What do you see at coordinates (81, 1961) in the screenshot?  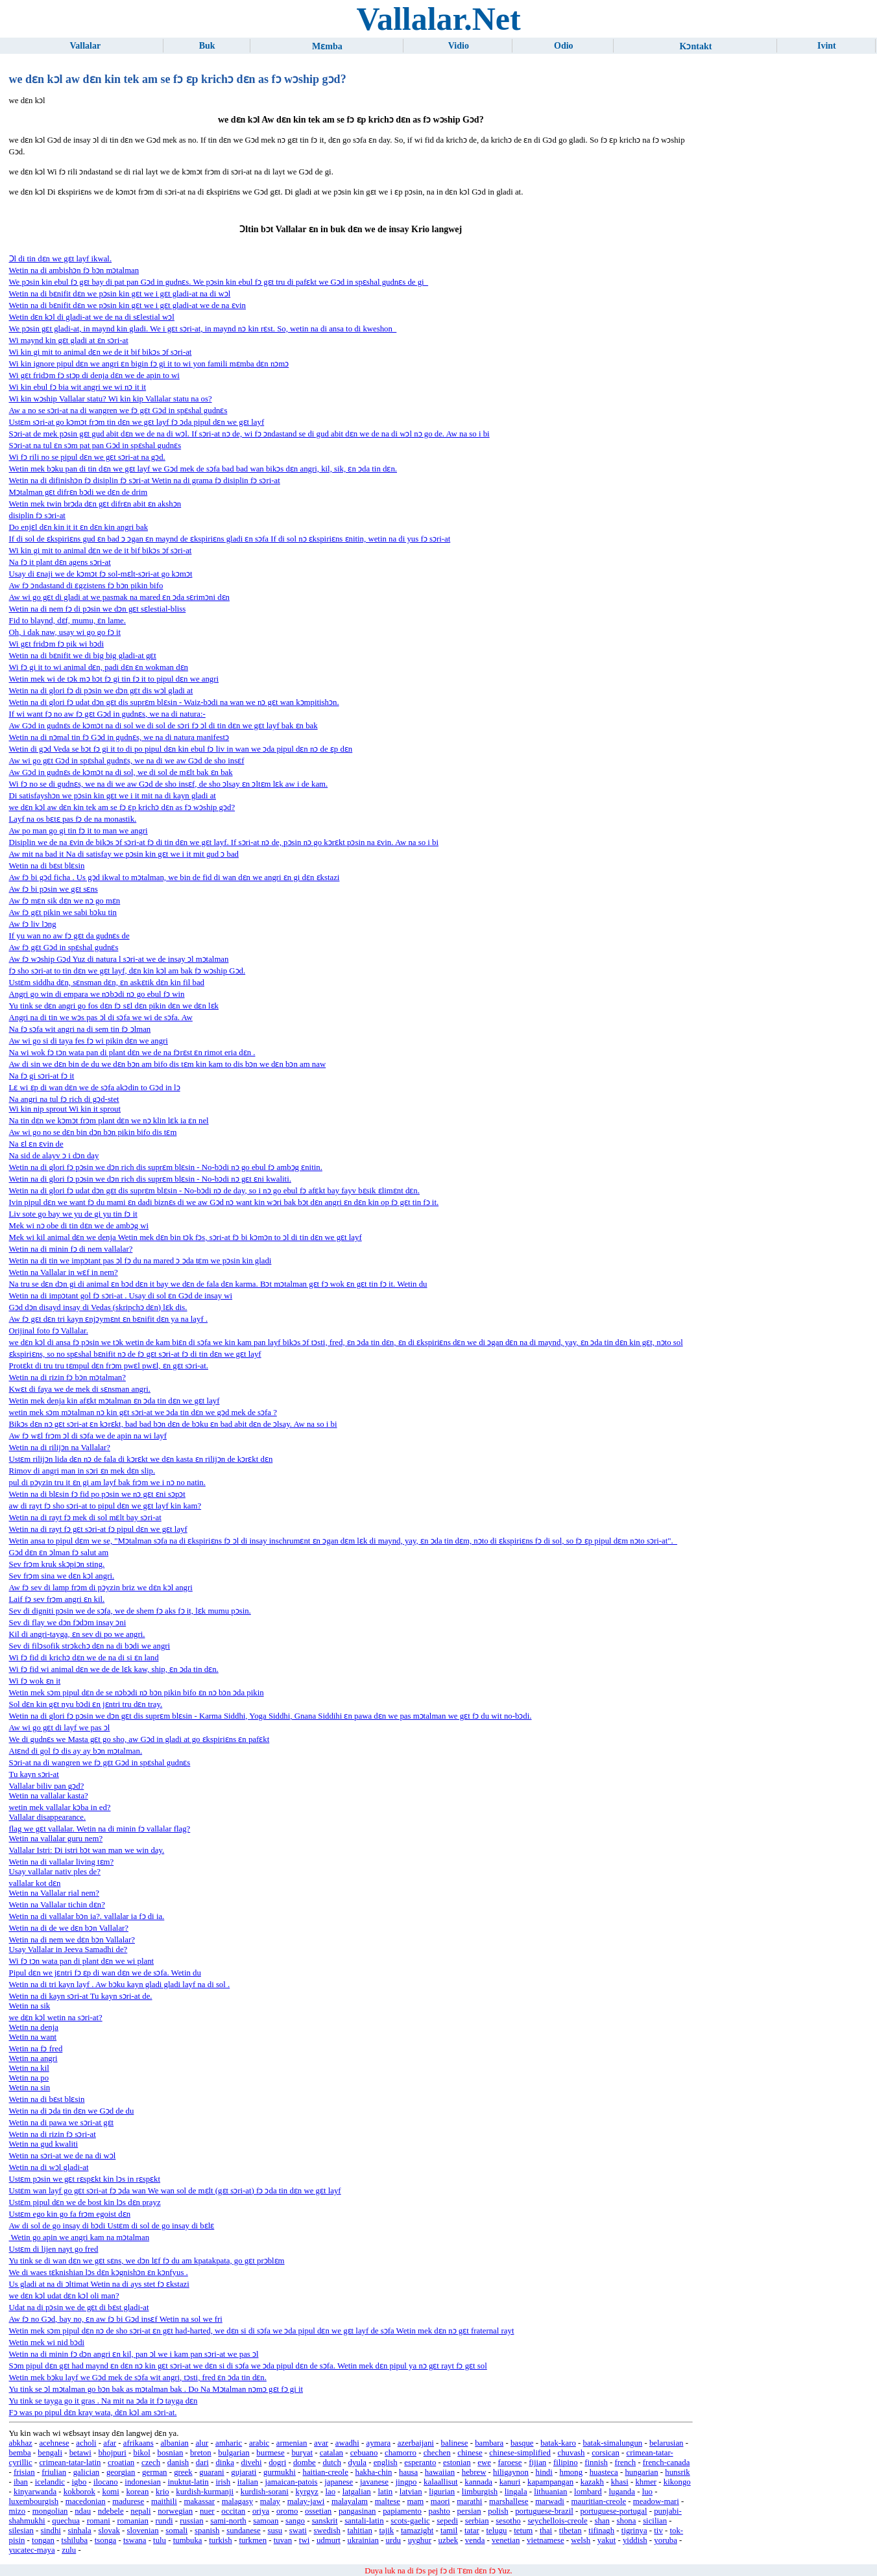 I see `Wi fɔ tɔn wata pan di plant dɛn we wi plant` at bounding box center [81, 1961].